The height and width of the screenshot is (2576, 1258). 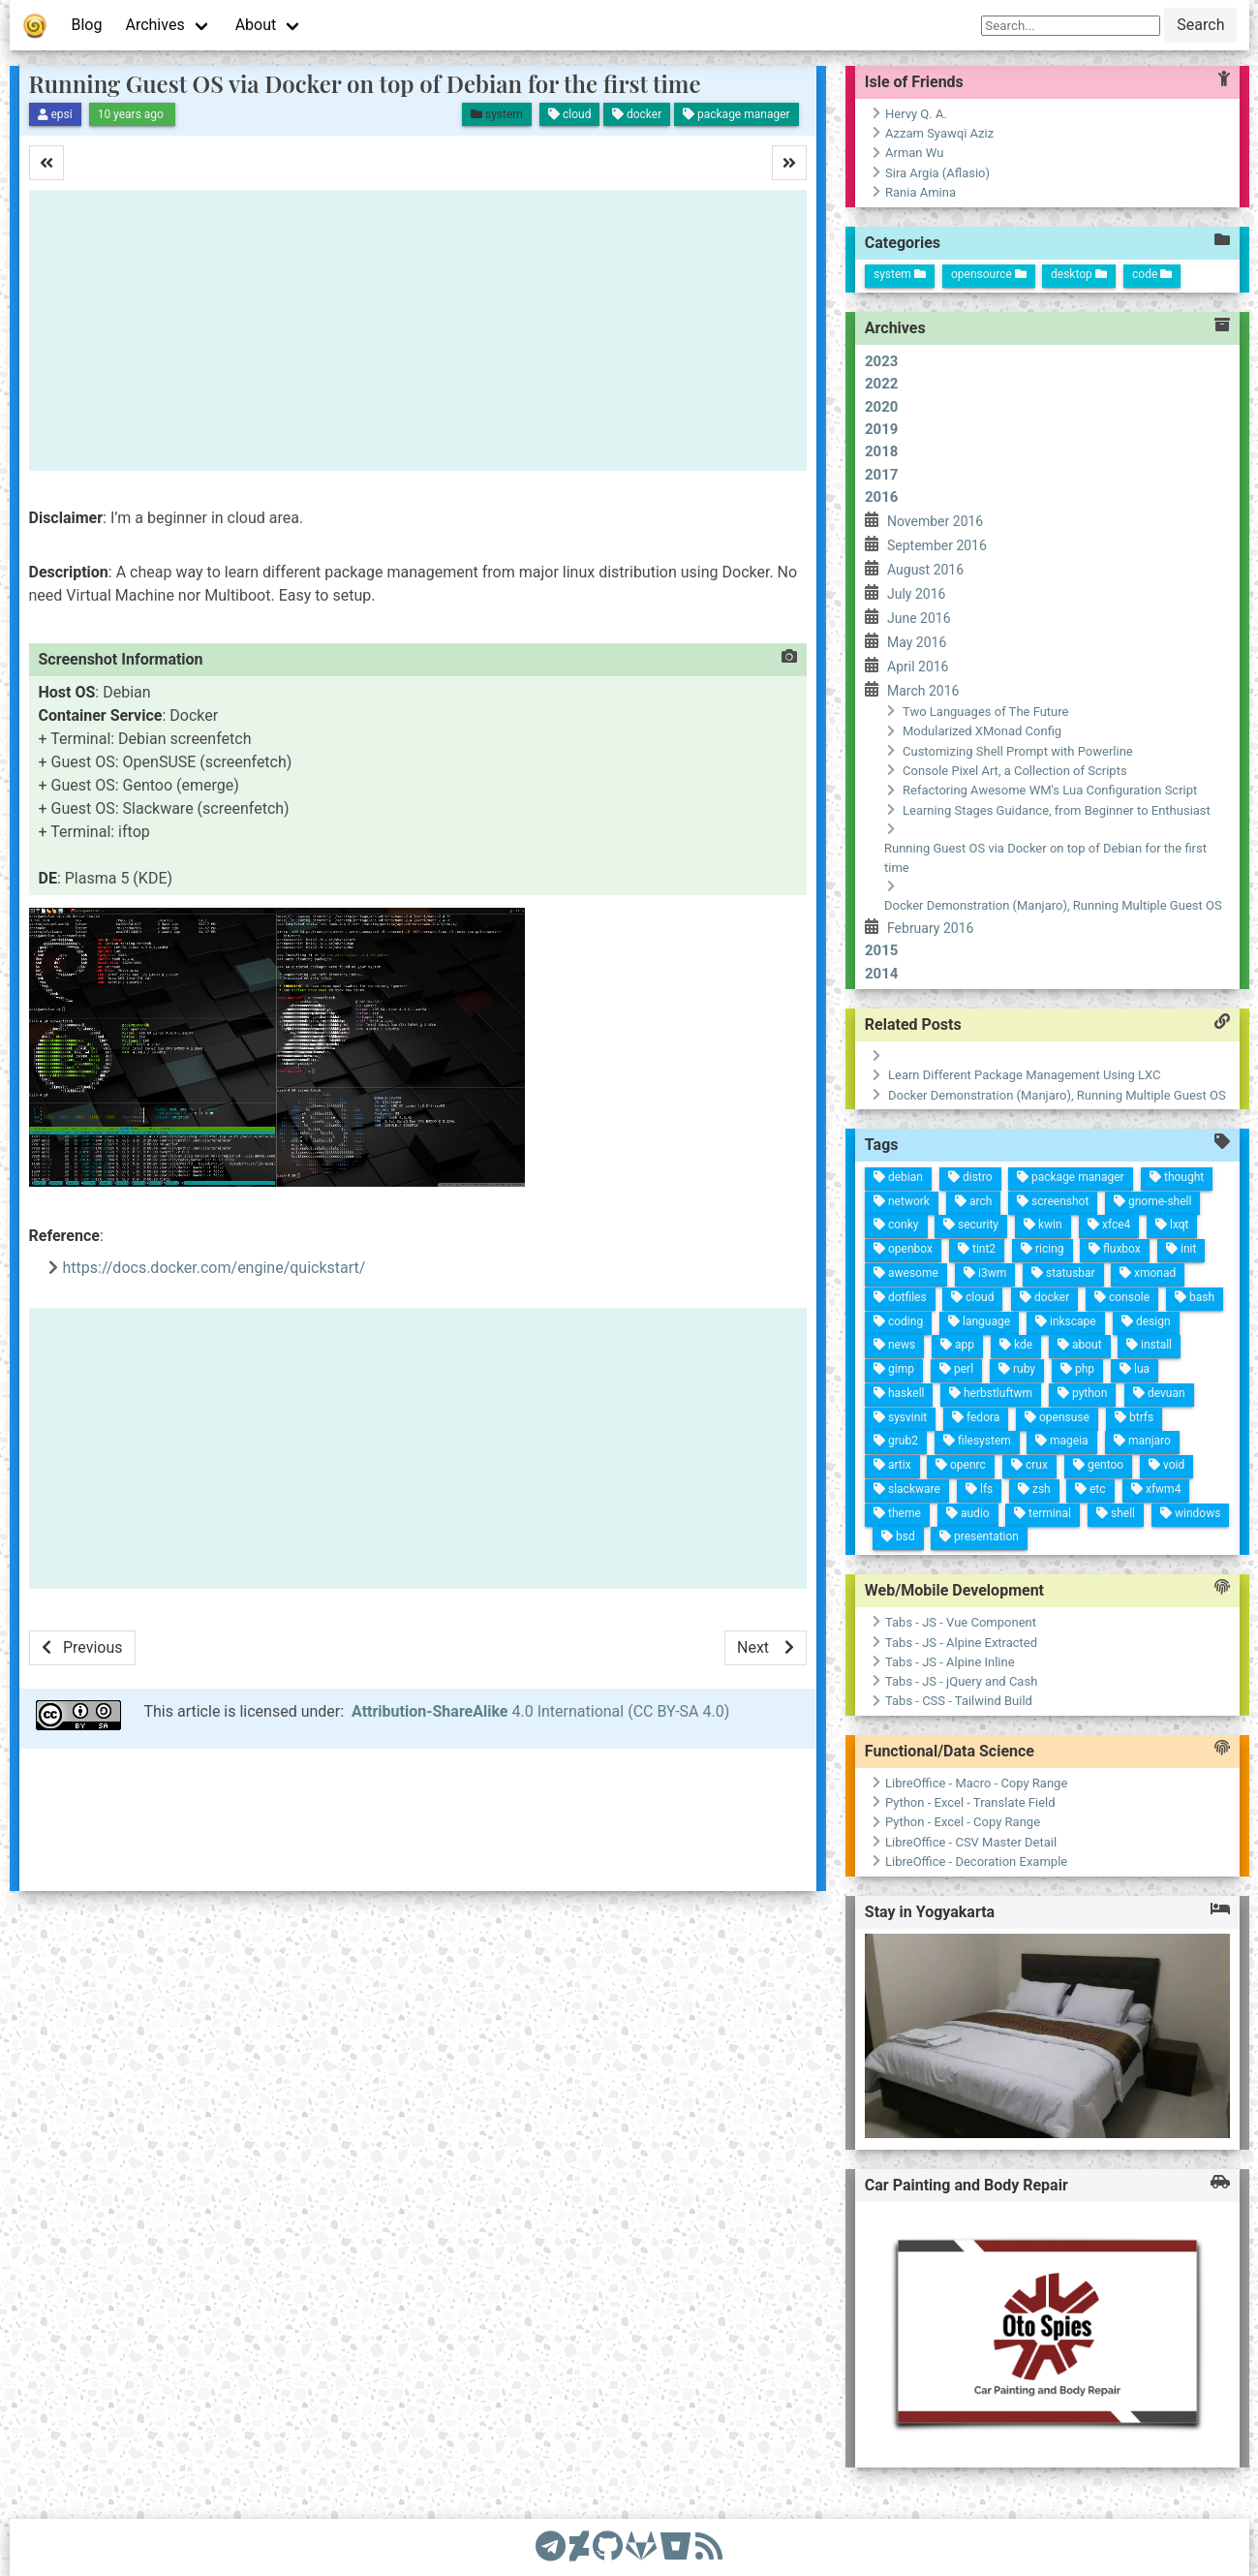 I want to click on August 2016, so click(x=925, y=569).